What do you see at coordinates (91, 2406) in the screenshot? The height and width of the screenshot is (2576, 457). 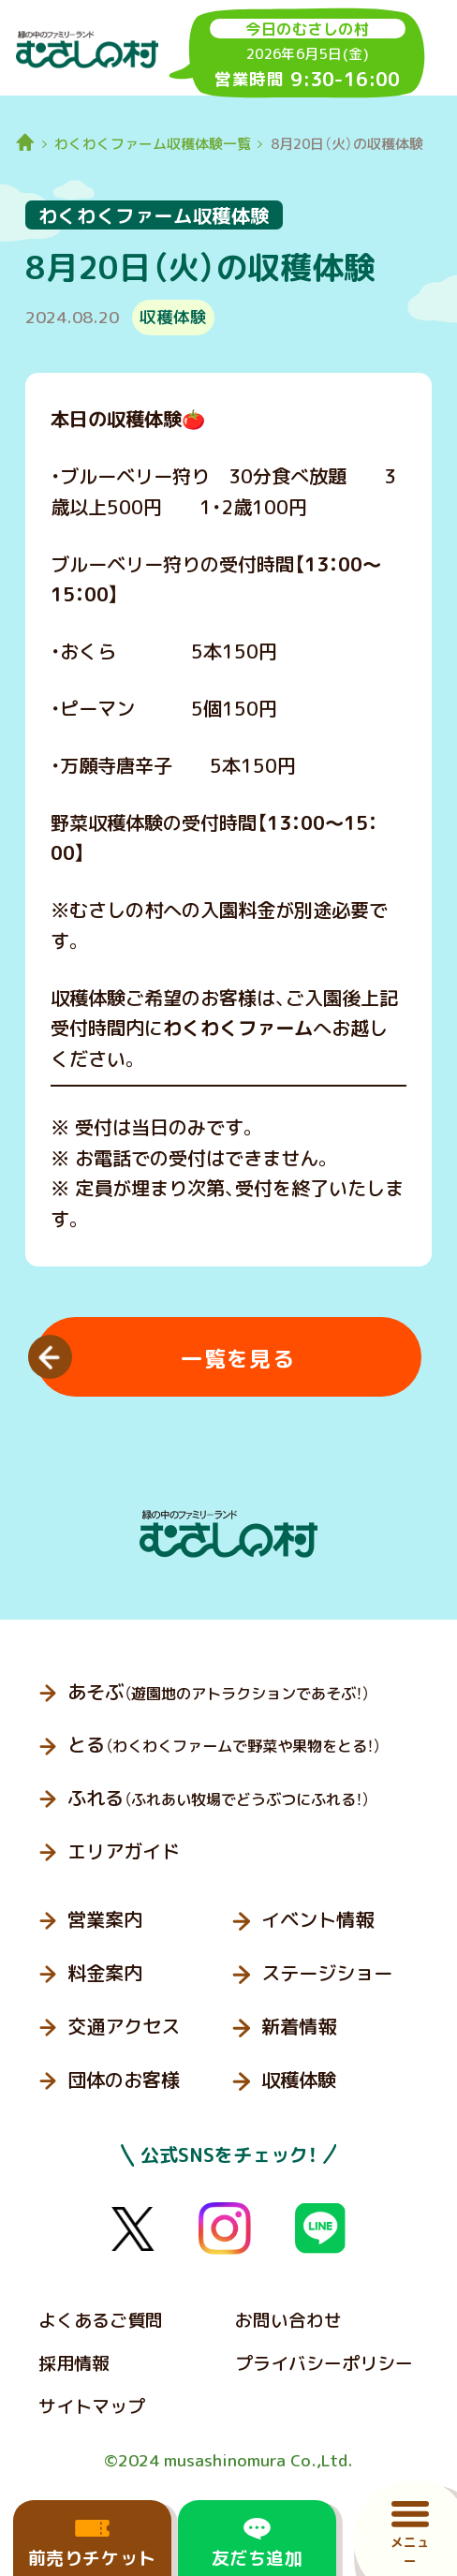 I see `サイトマップ` at bounding box center [91, 2406].